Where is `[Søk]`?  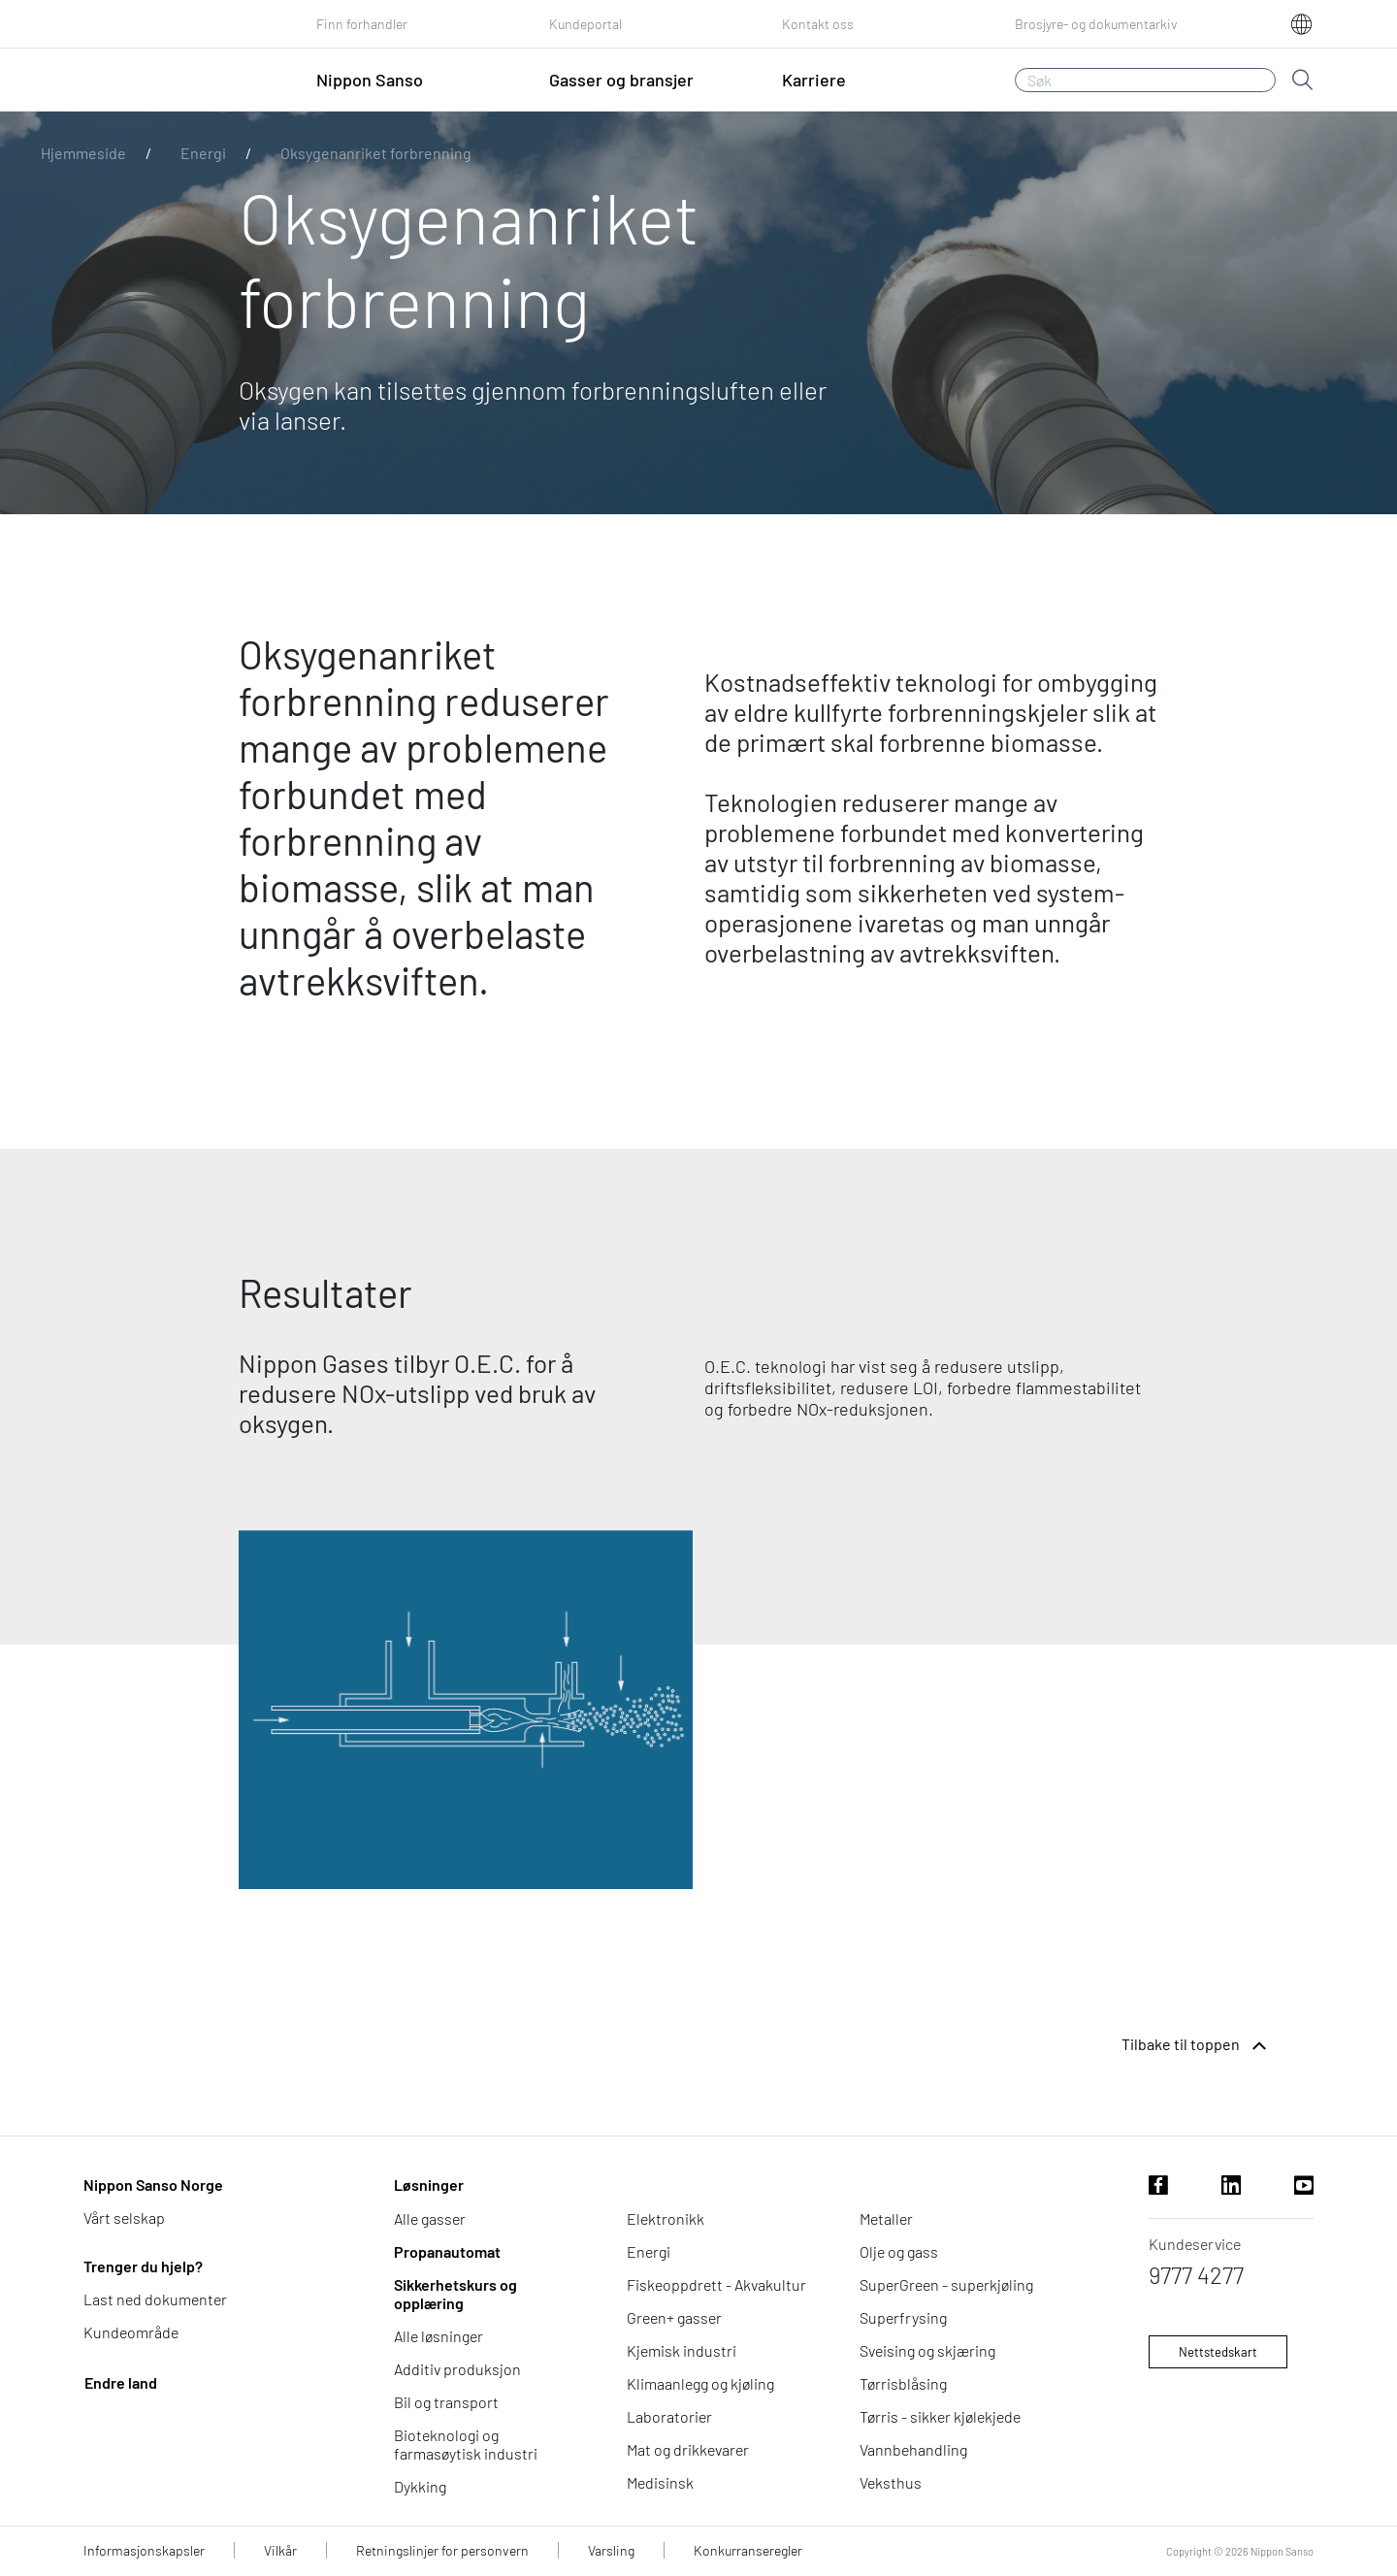 [Søk] is located at coordinates (1145, 80).